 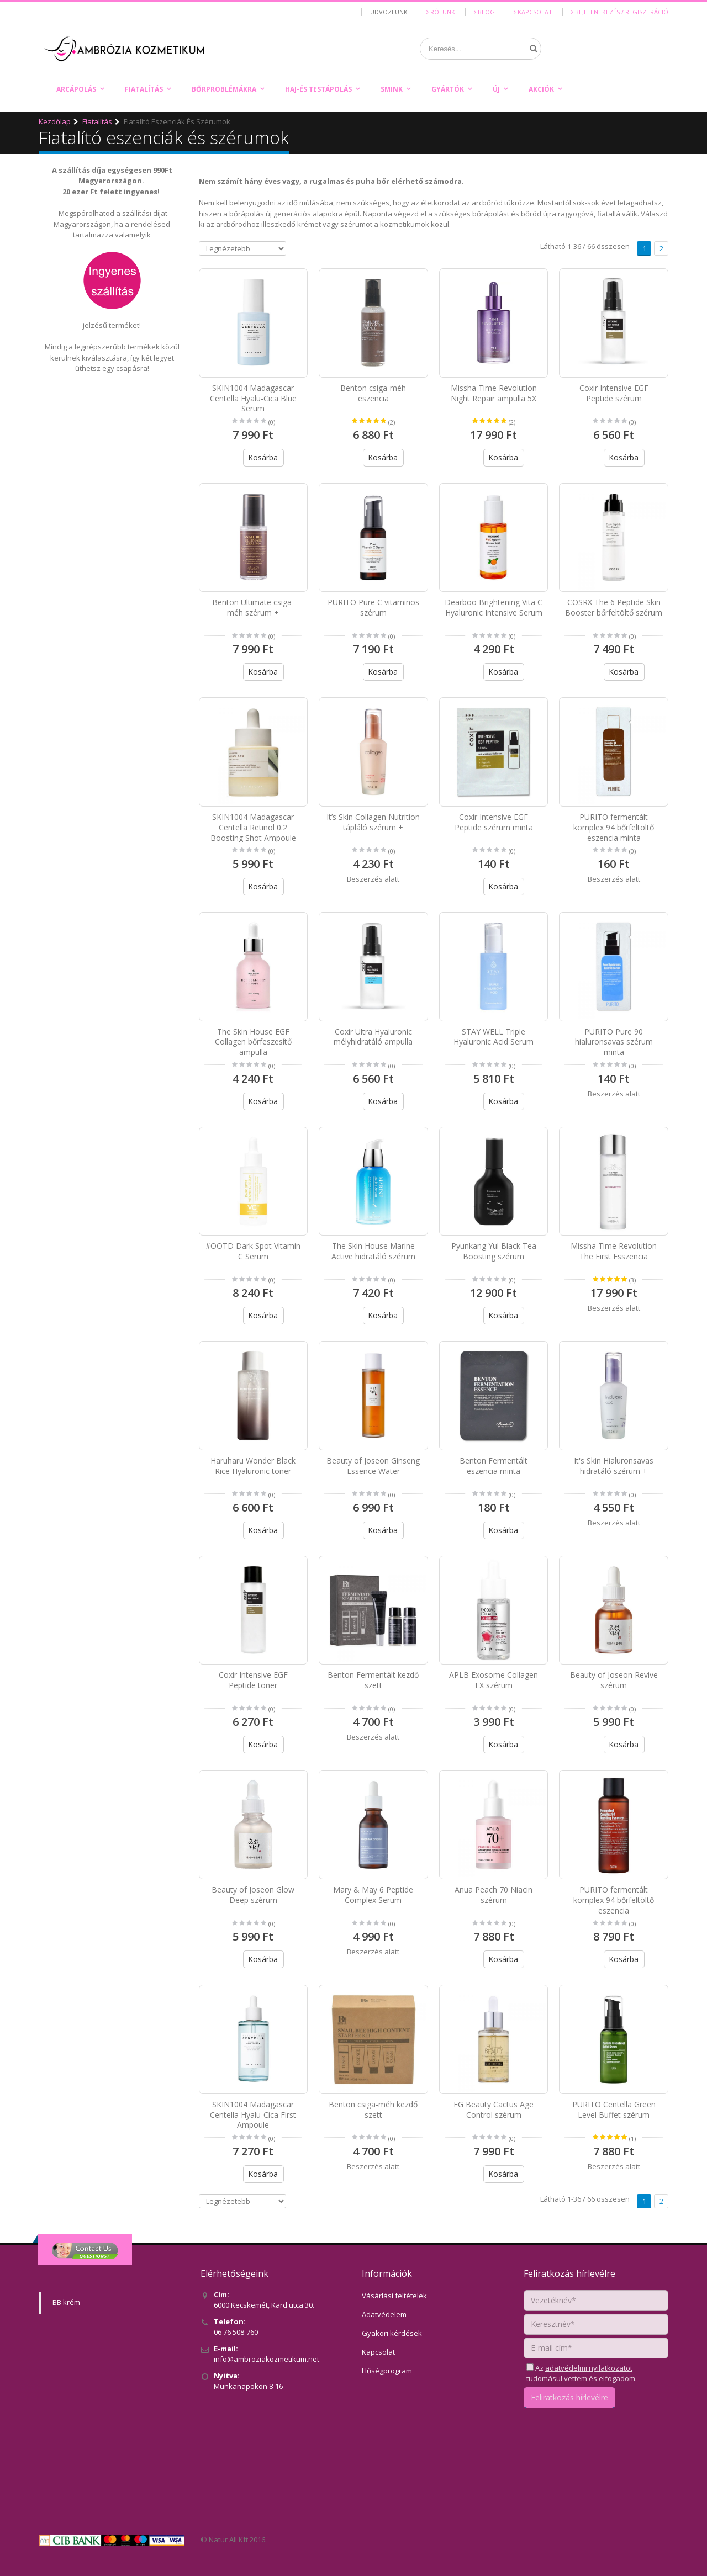 What do you see at coordinates (613, 1900) in the screenshot?
I see `PURITO fermentált komplex 94 bőrfeltöltő eszencia` at bounding box center [613, 1900].